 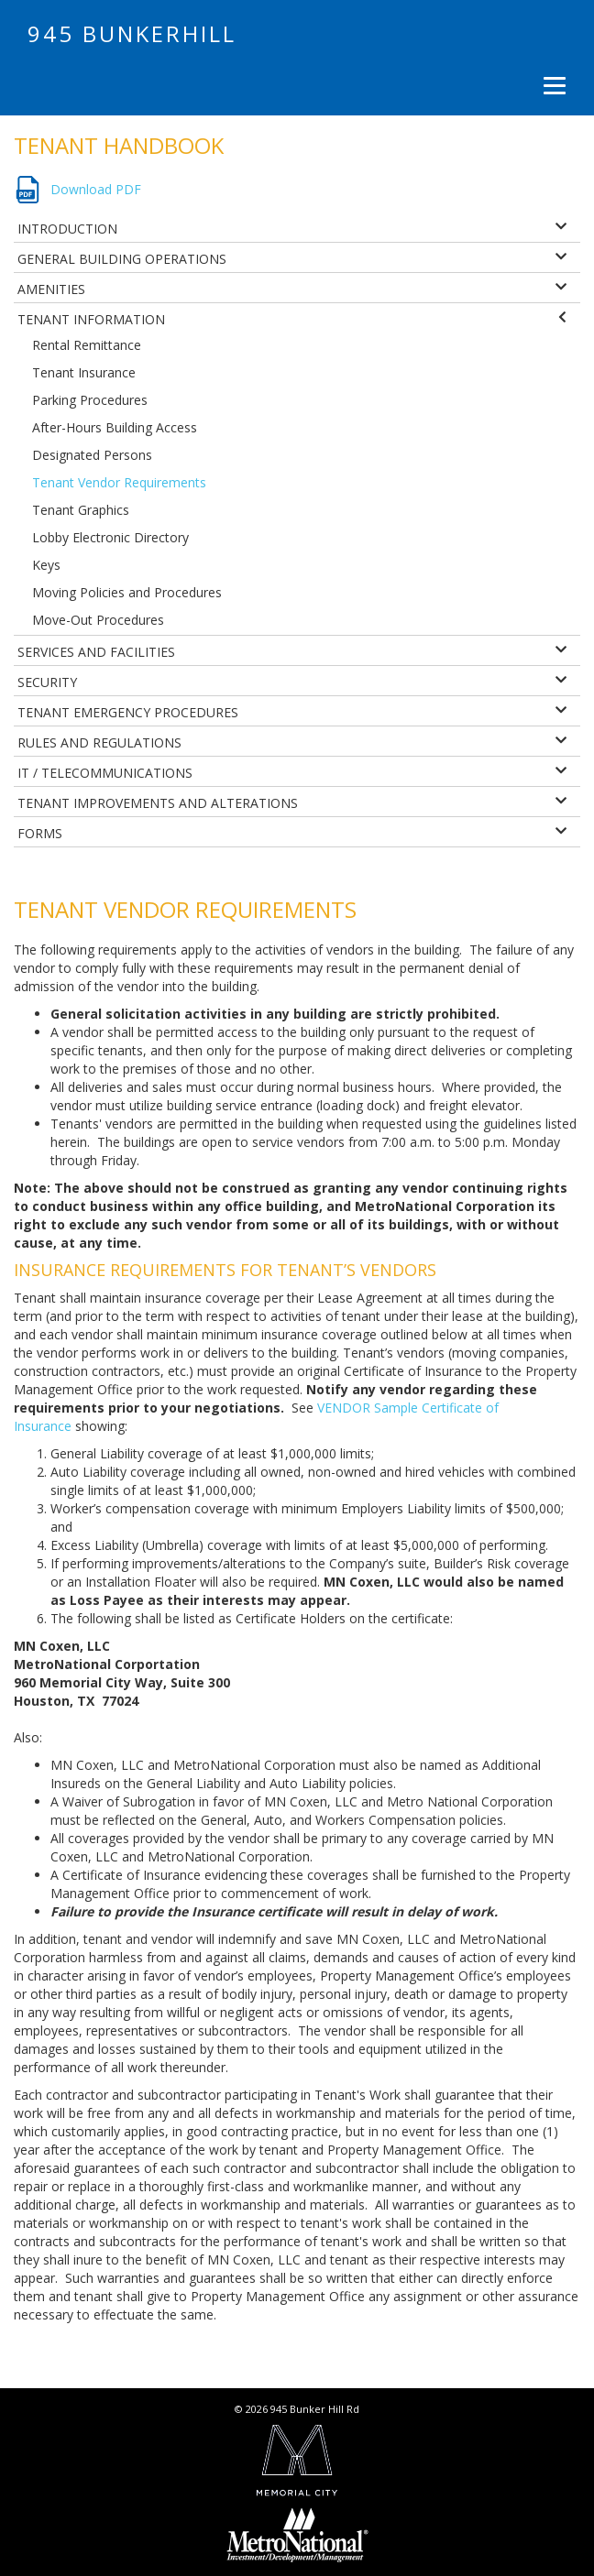 What do you see at coordinates (95, 189) in the screenshot?
I see `Download PDF` at bounding box center [95, 189].